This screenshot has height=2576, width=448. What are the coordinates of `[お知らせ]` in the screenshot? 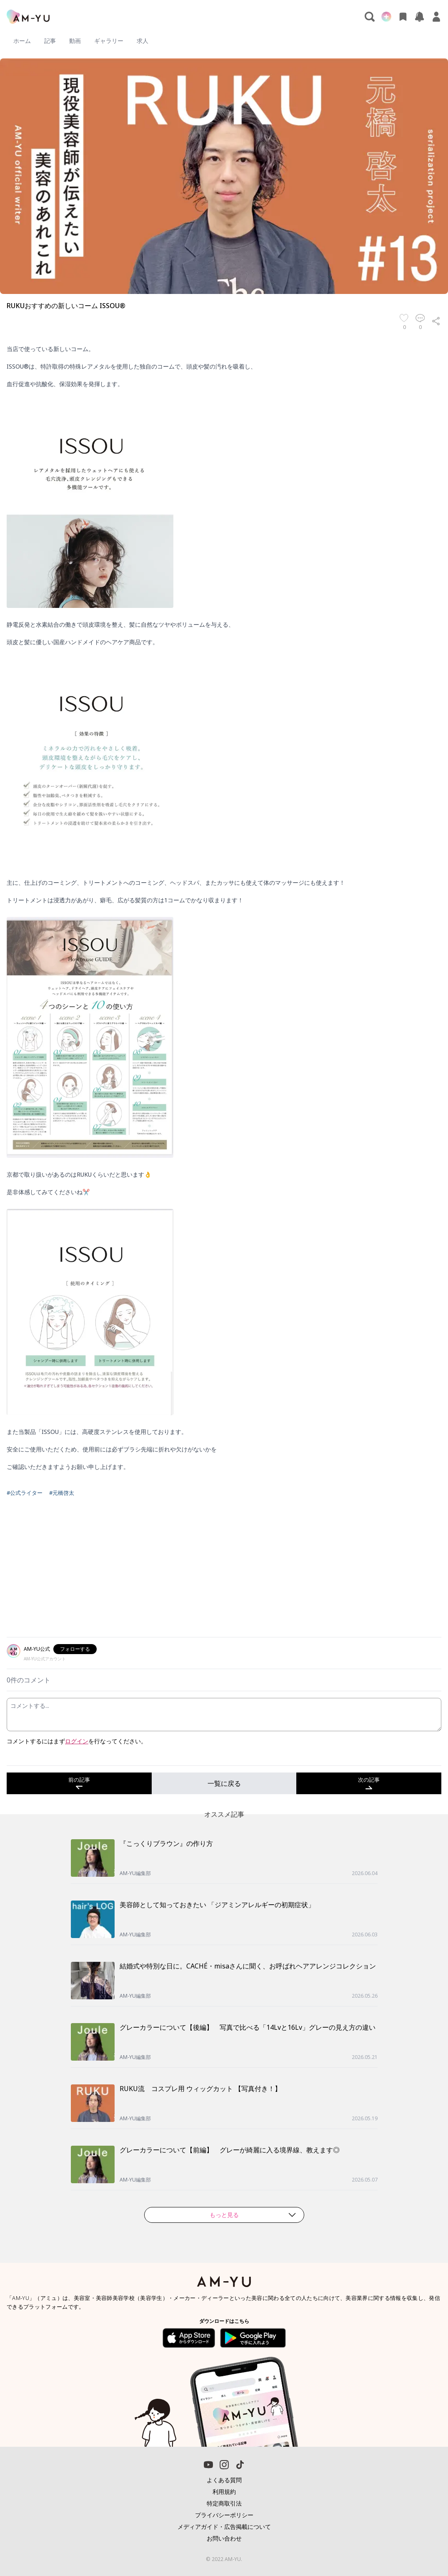 It's located at (420, 17).